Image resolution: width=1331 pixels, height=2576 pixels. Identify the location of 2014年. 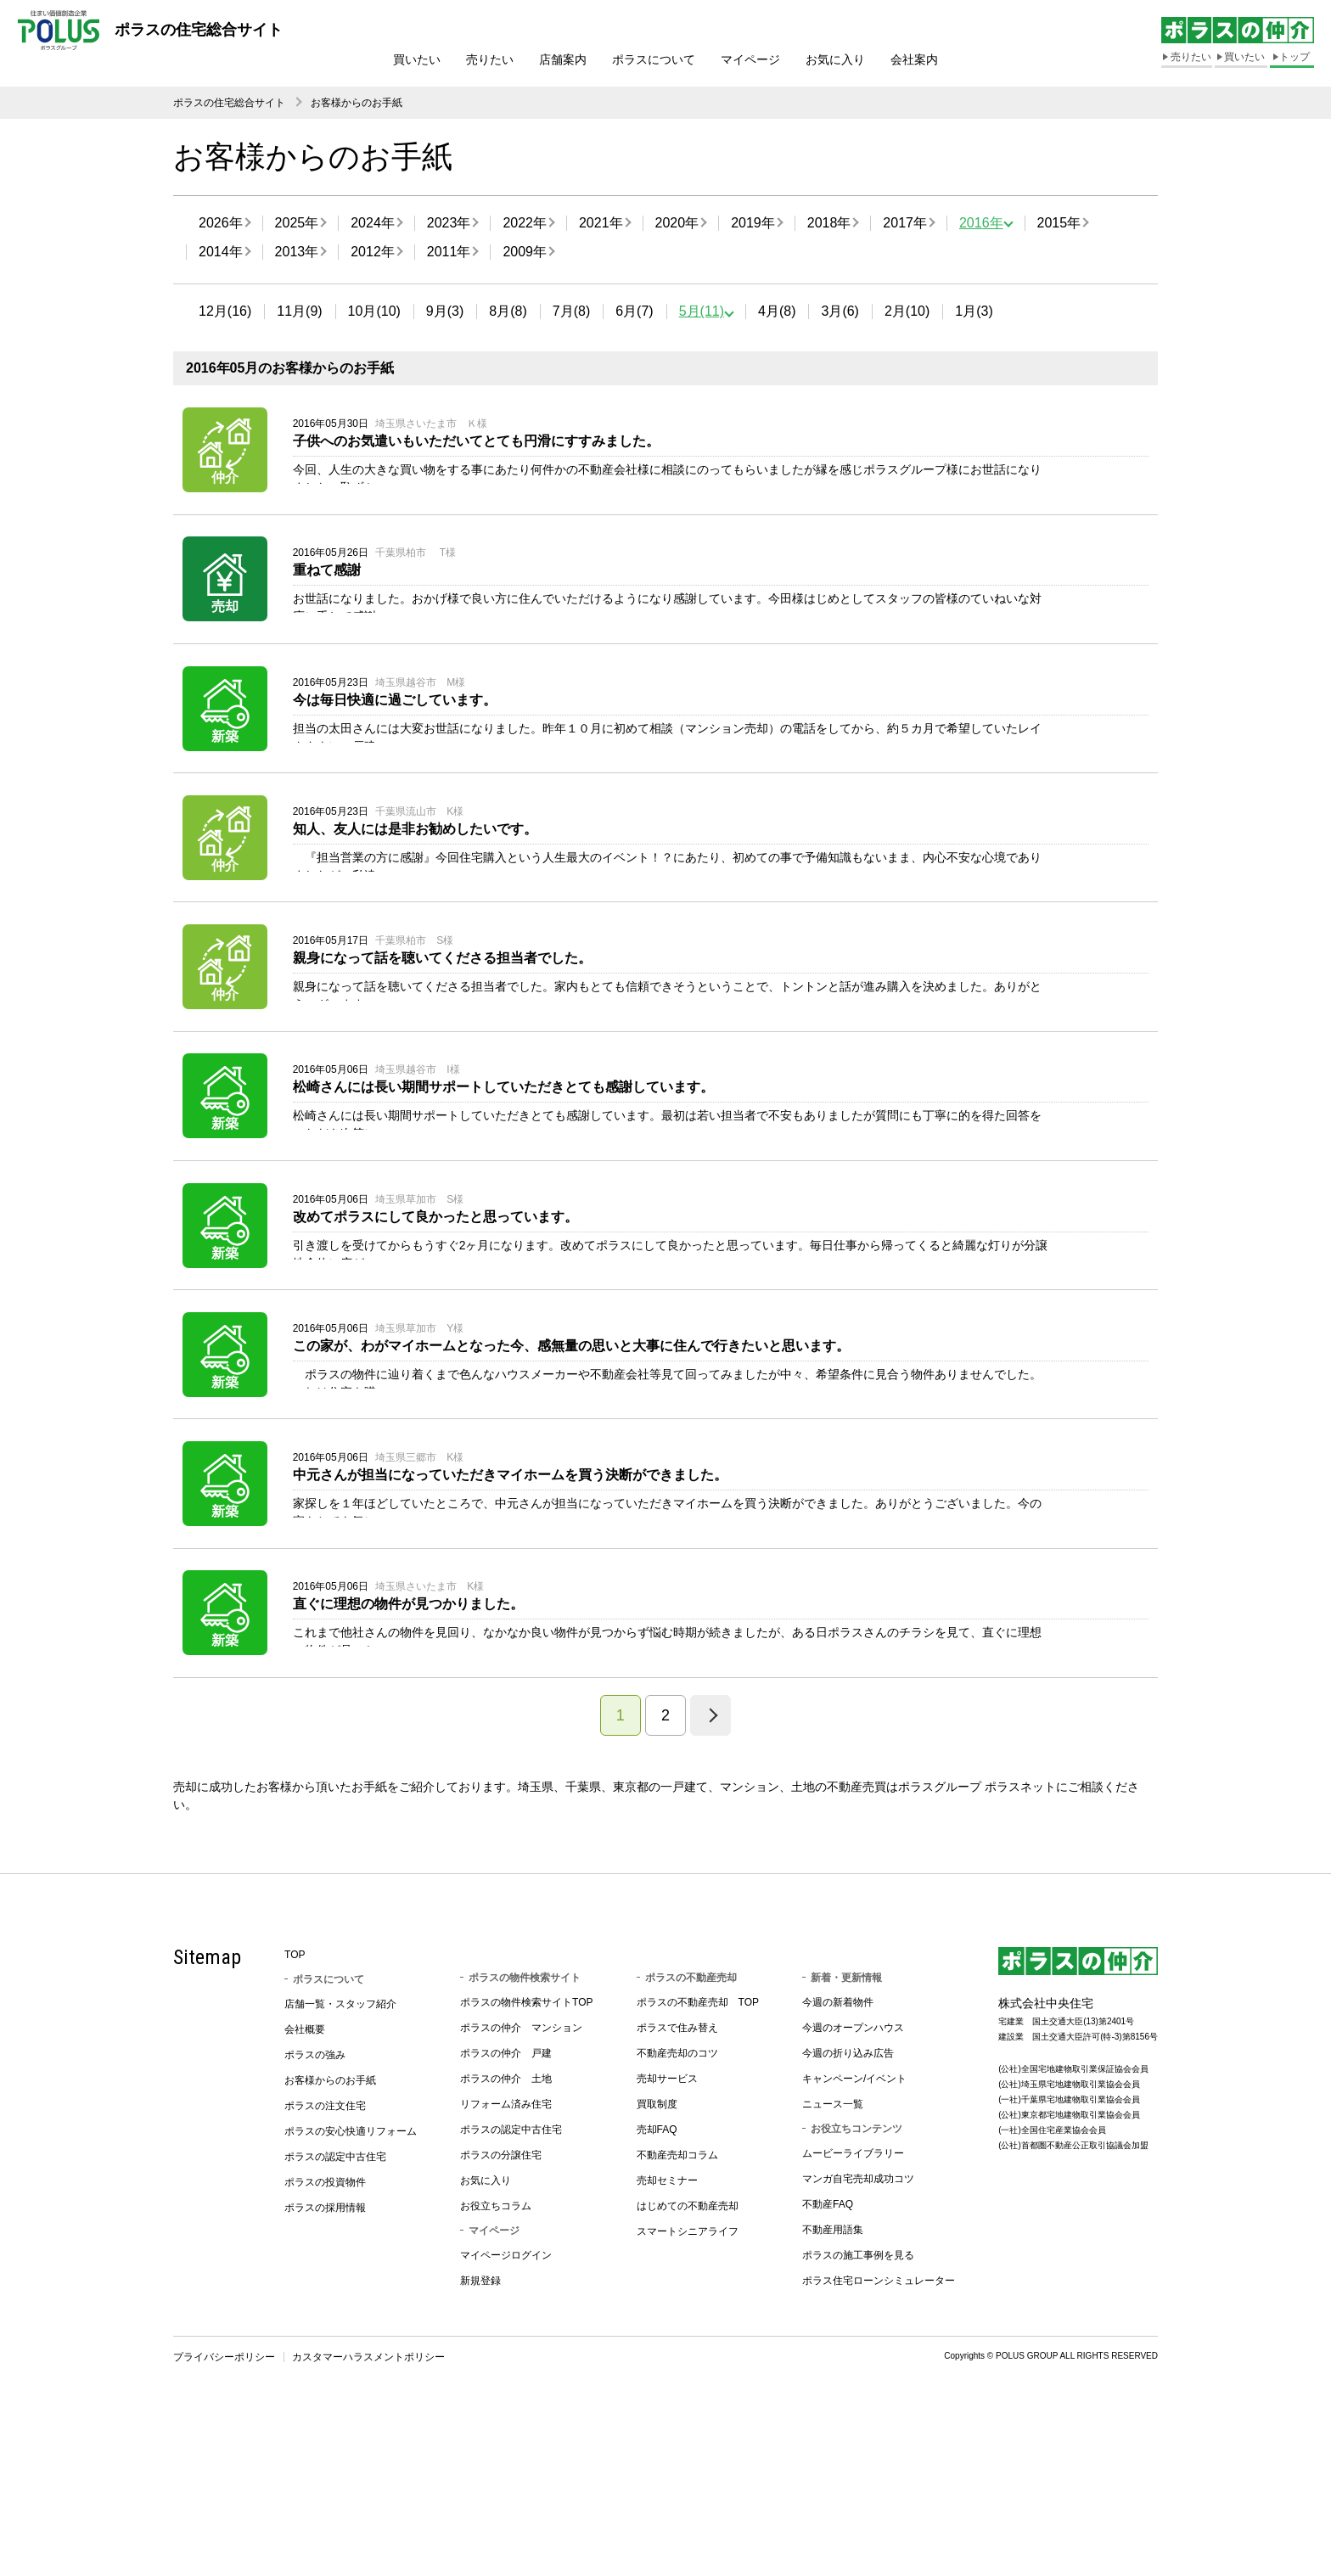
(221, 251).